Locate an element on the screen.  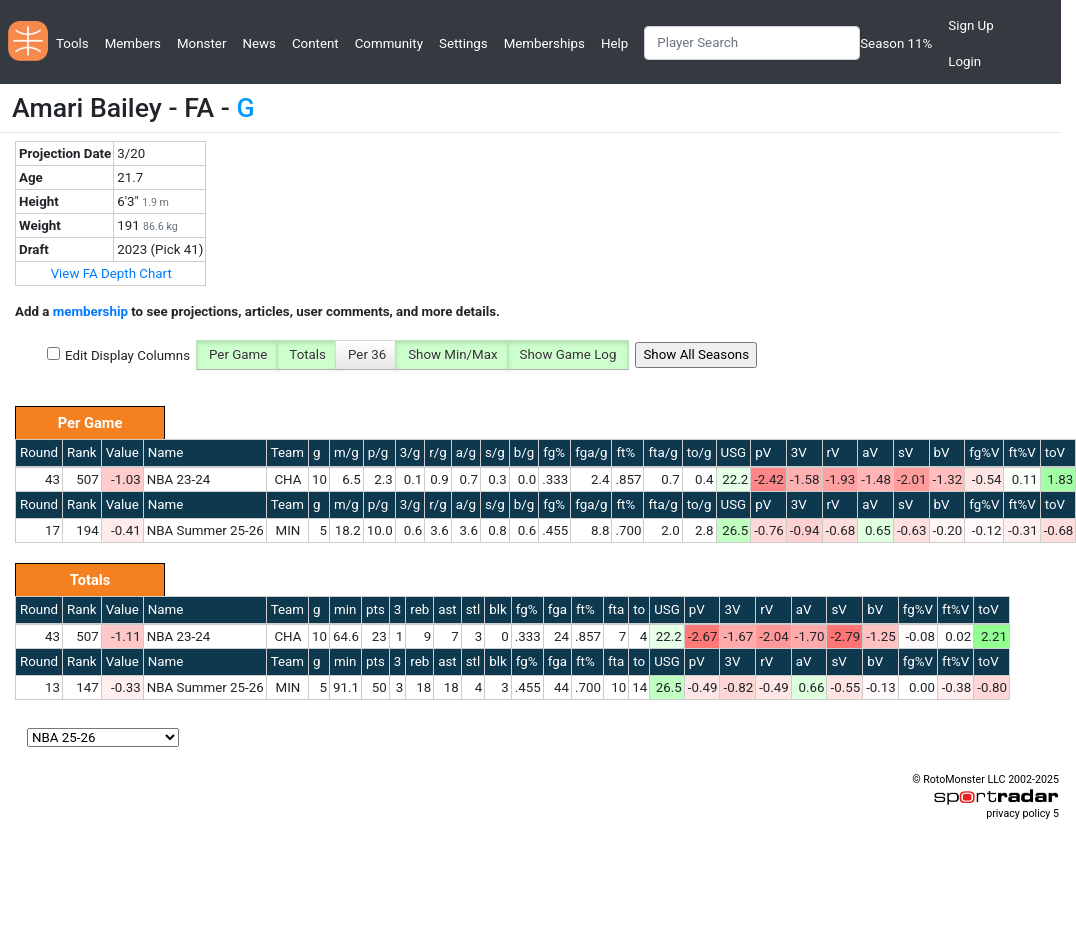
Value is located at coordinates (122, 452).